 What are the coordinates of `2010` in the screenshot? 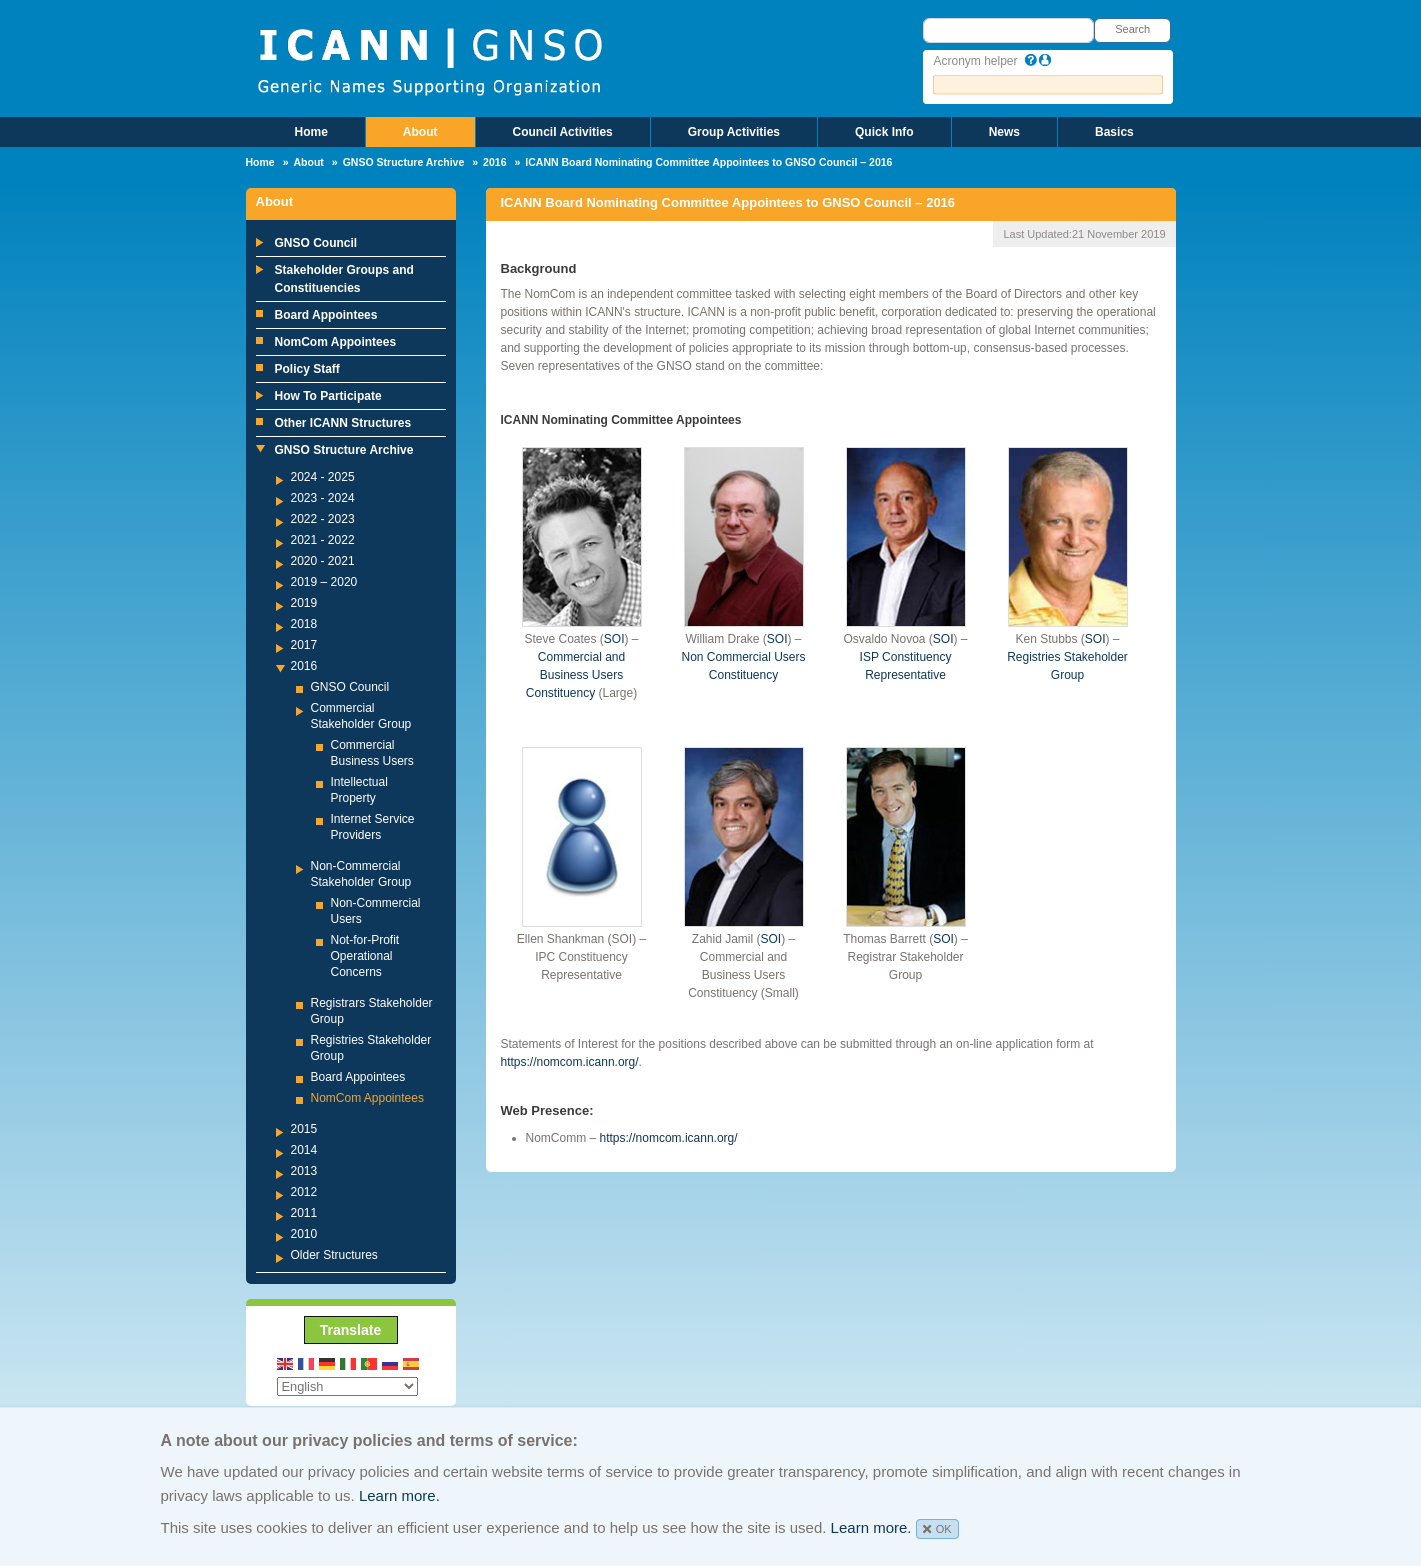 It's located at (304, 1234).